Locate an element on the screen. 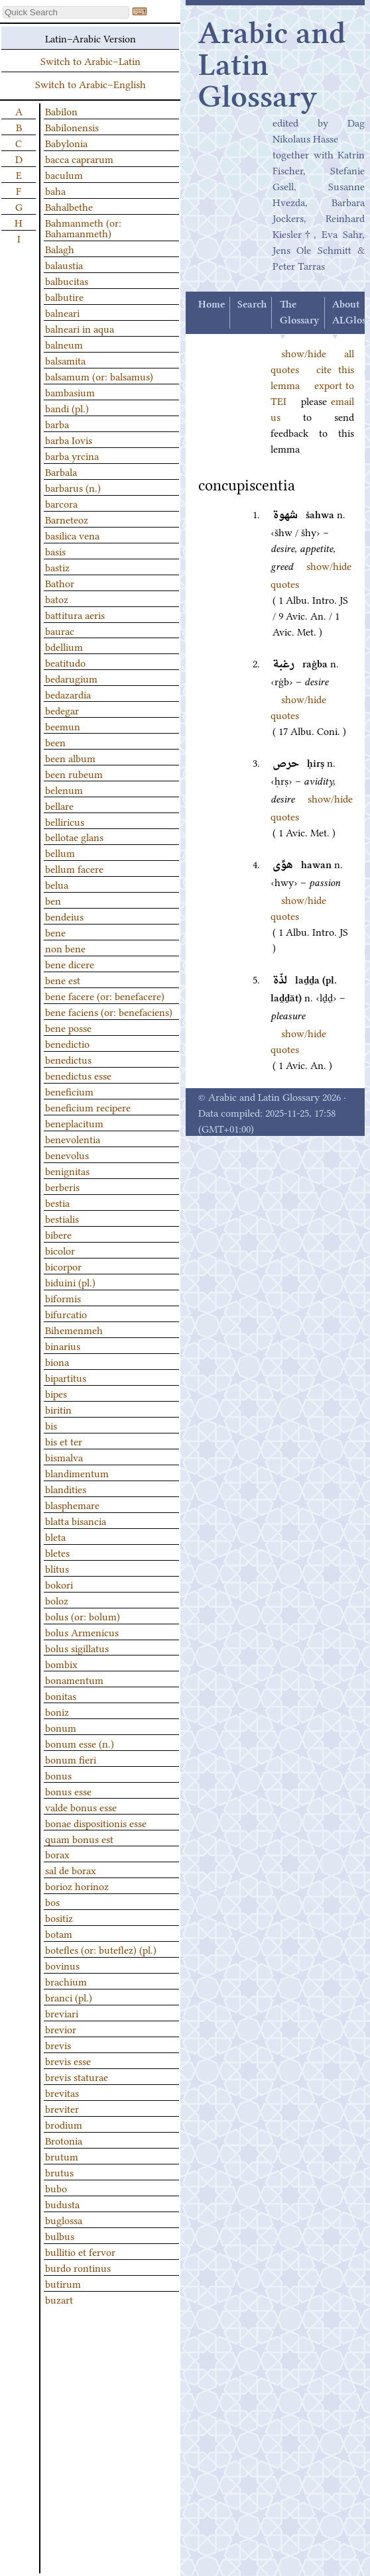 The width and height of the screenshot is (370, 2576). benignitas is located at coordinates (67, 1170).